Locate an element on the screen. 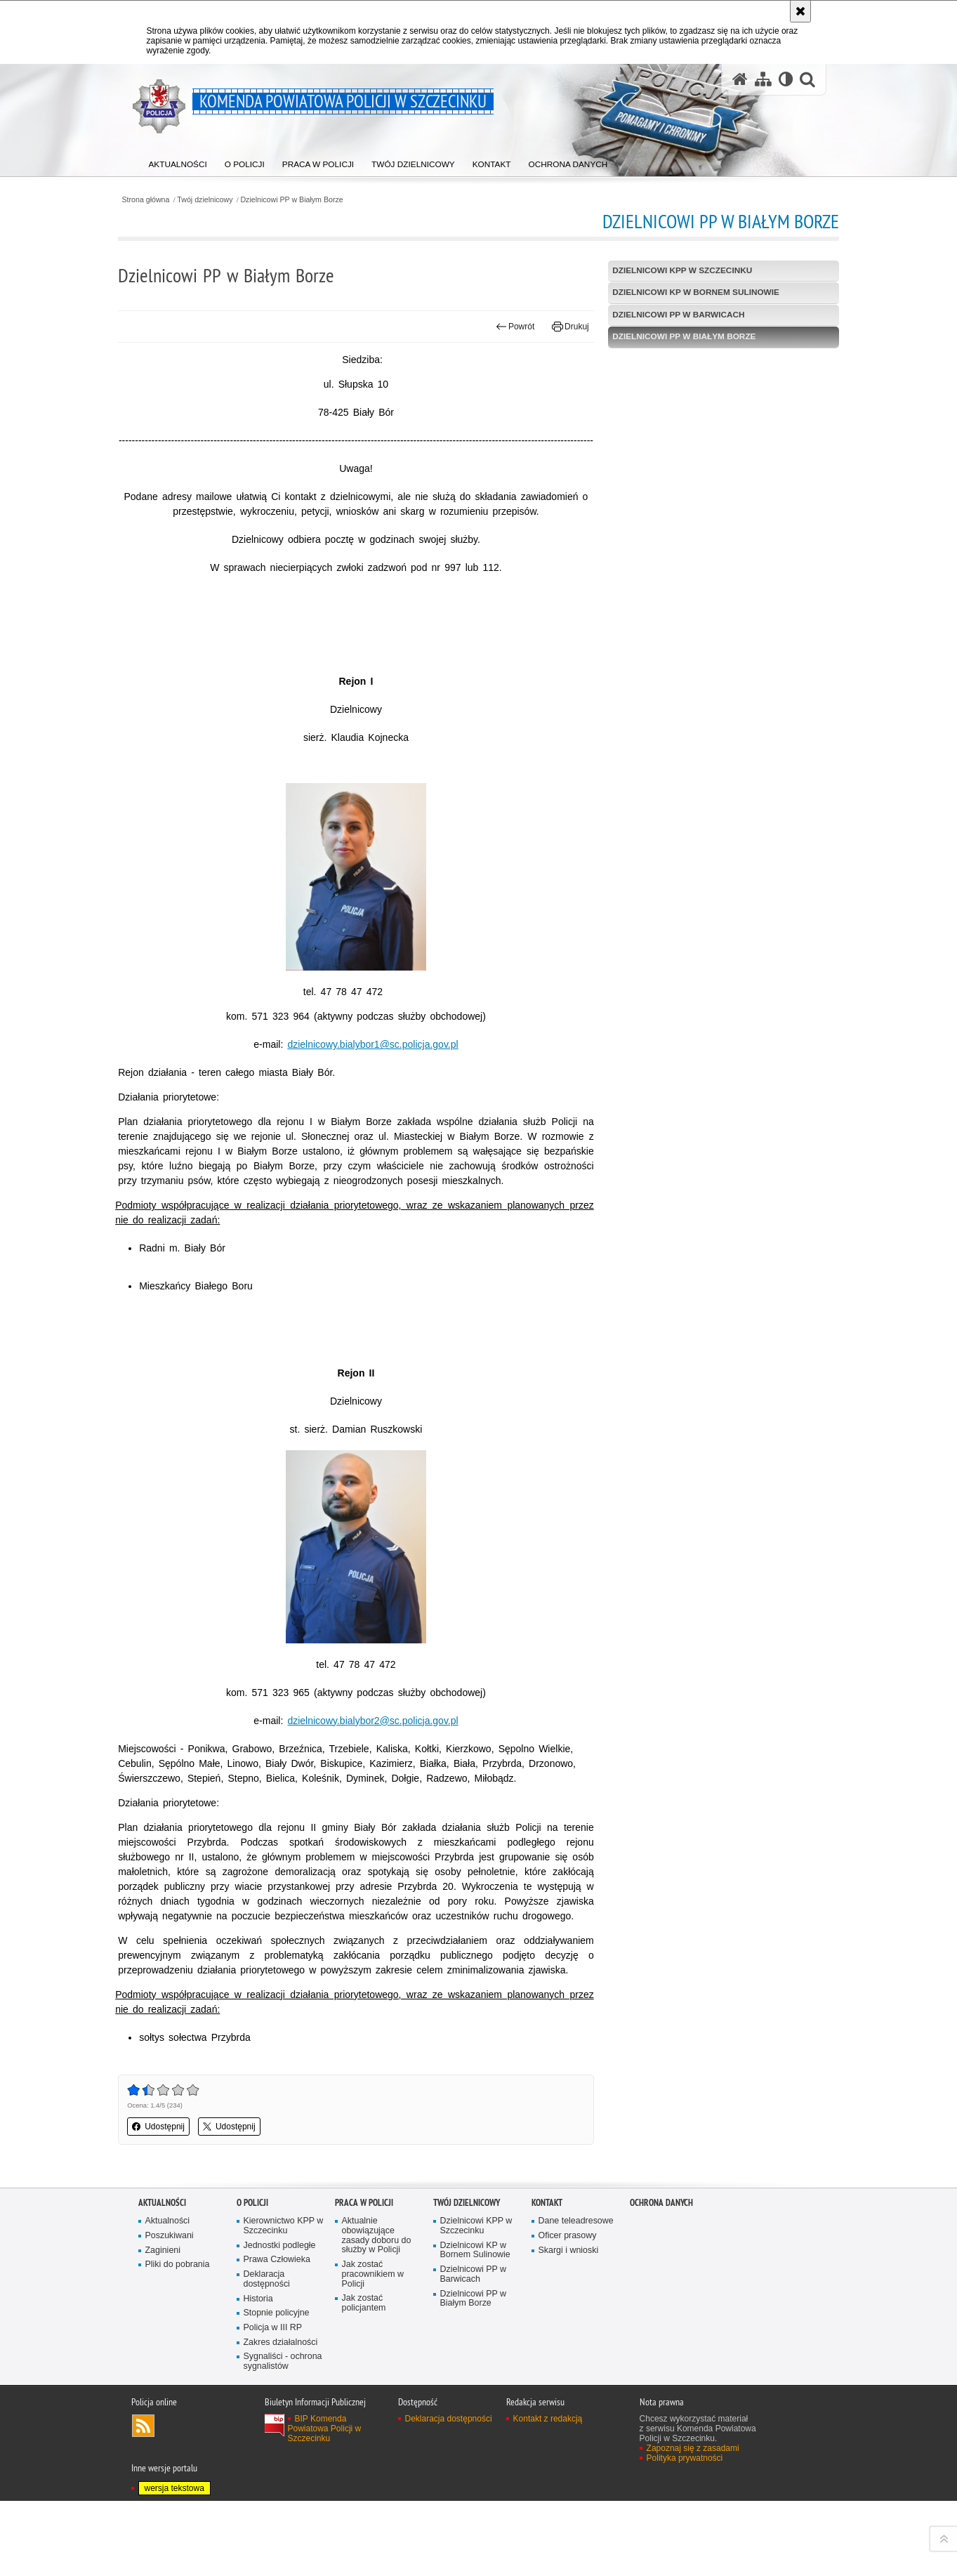 Image resolution: width=957 pixels, height=2576 pixels. Jak zostać pracownikiem w Policji is located at coordinates (373, 2348).